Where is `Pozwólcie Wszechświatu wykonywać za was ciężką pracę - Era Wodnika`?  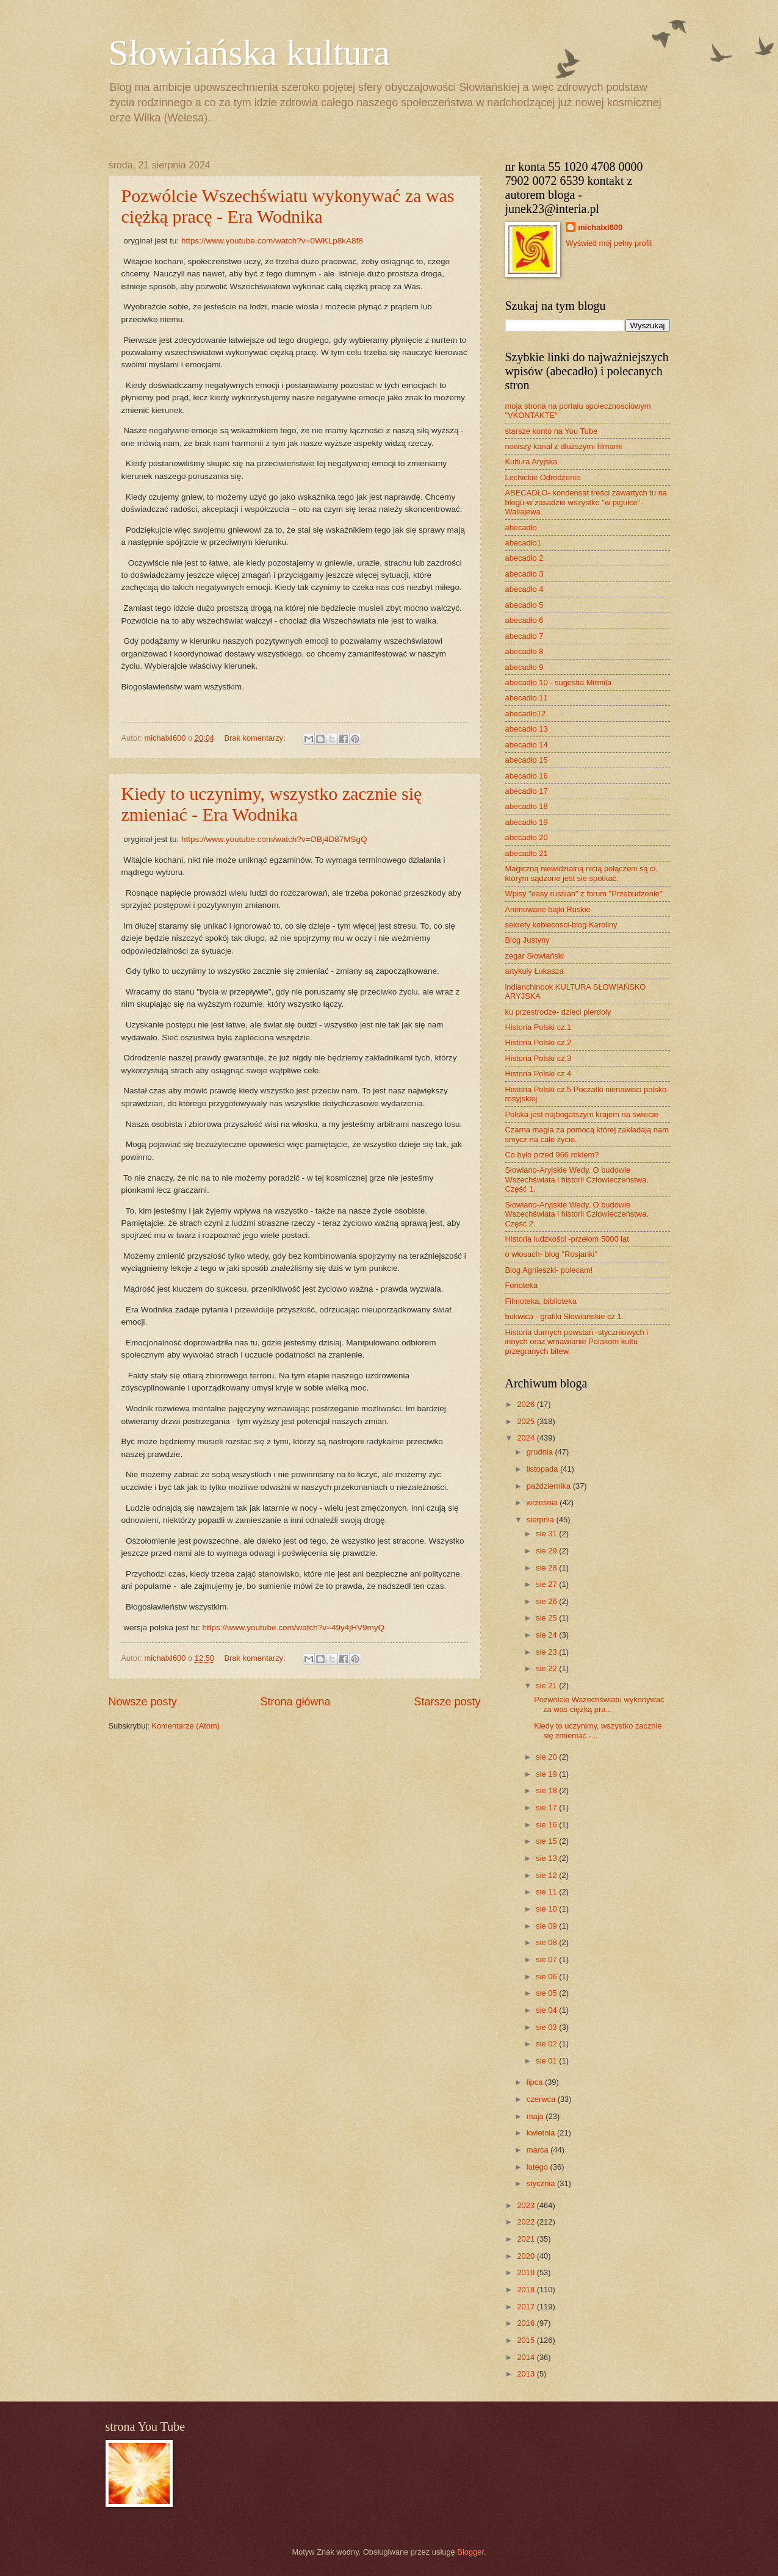 Pozwólcie Wszechświatu wykonywać za was ciężką pracę - Era Wodnika is located at coordinates (288, 205).